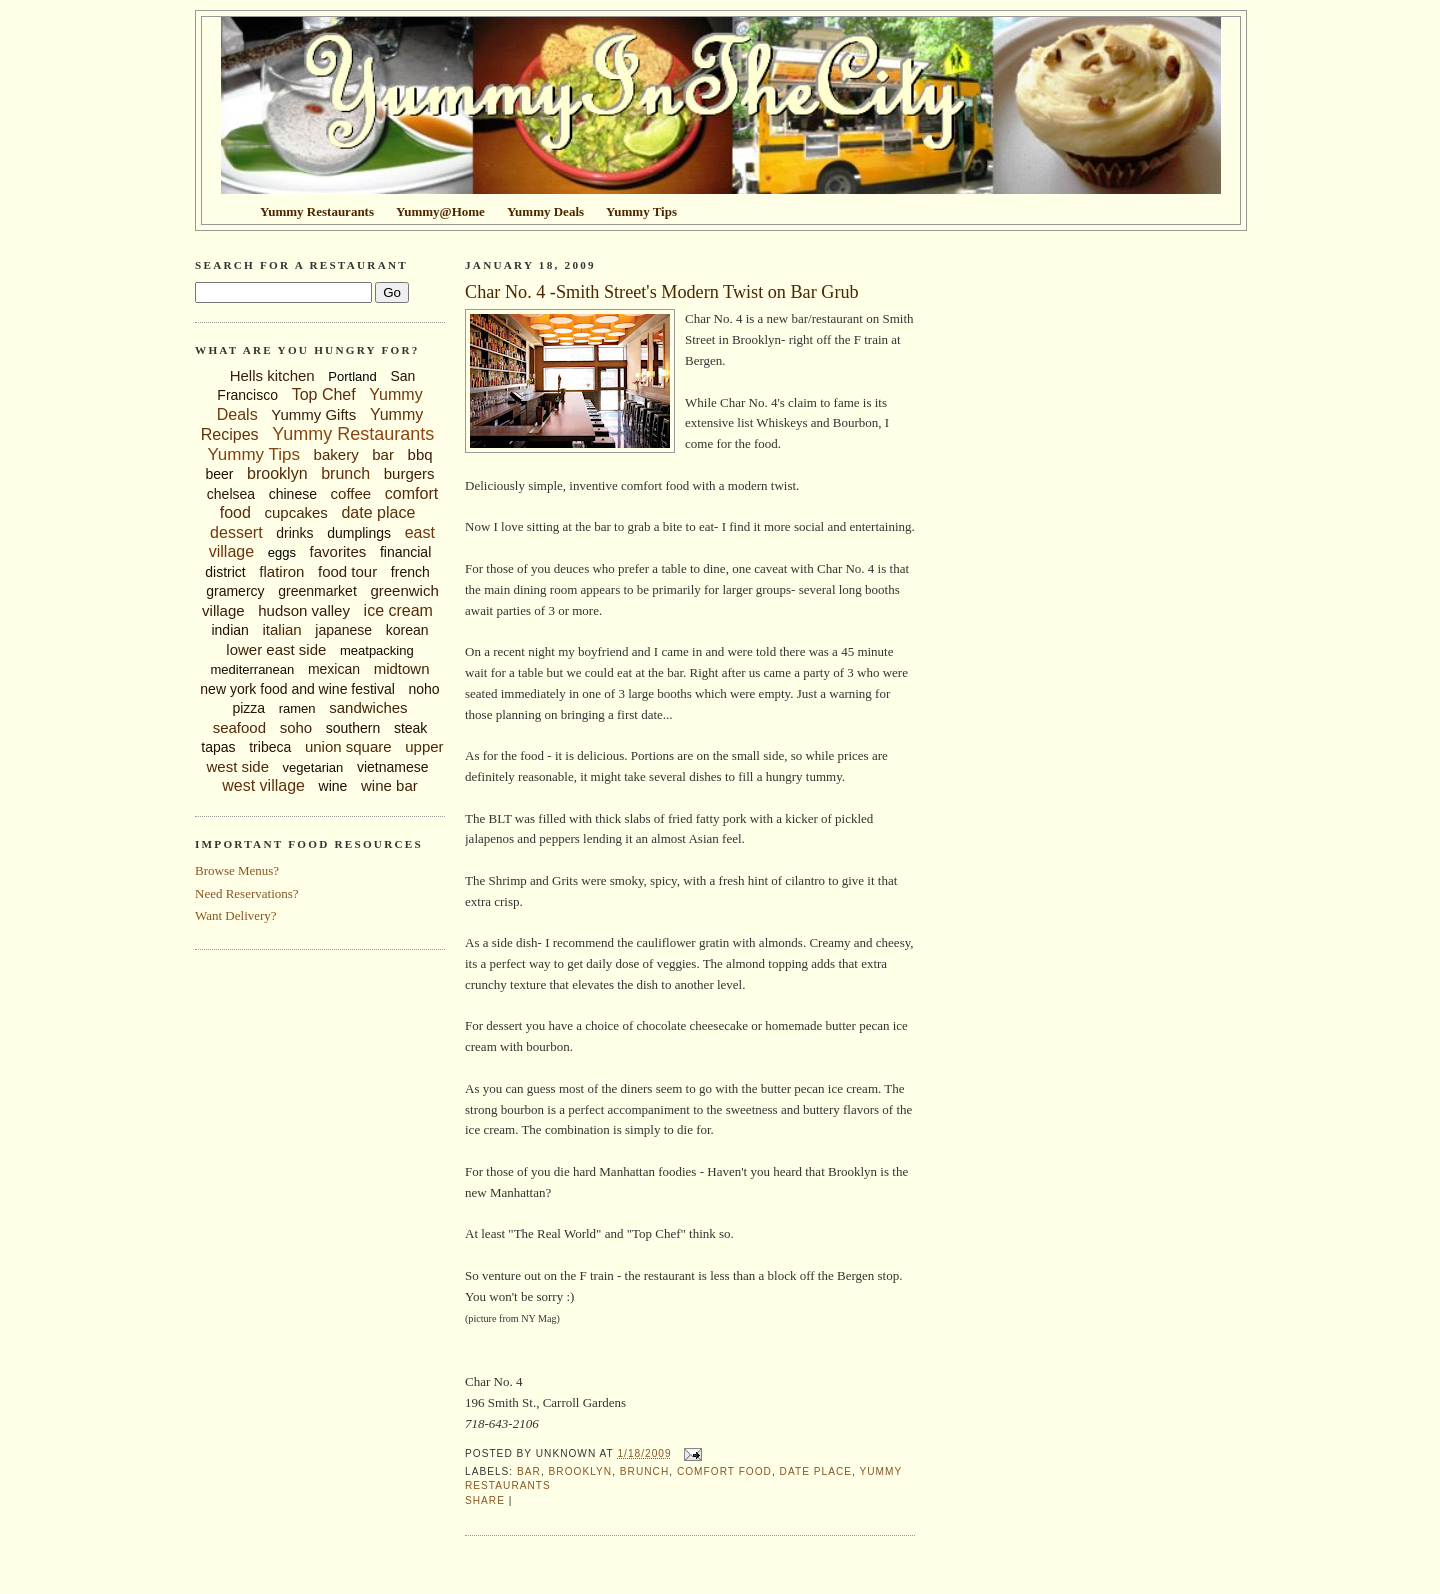  Describe the element at coordinates (317, 591) in the screenshot. I see `greenmarket` at that location.